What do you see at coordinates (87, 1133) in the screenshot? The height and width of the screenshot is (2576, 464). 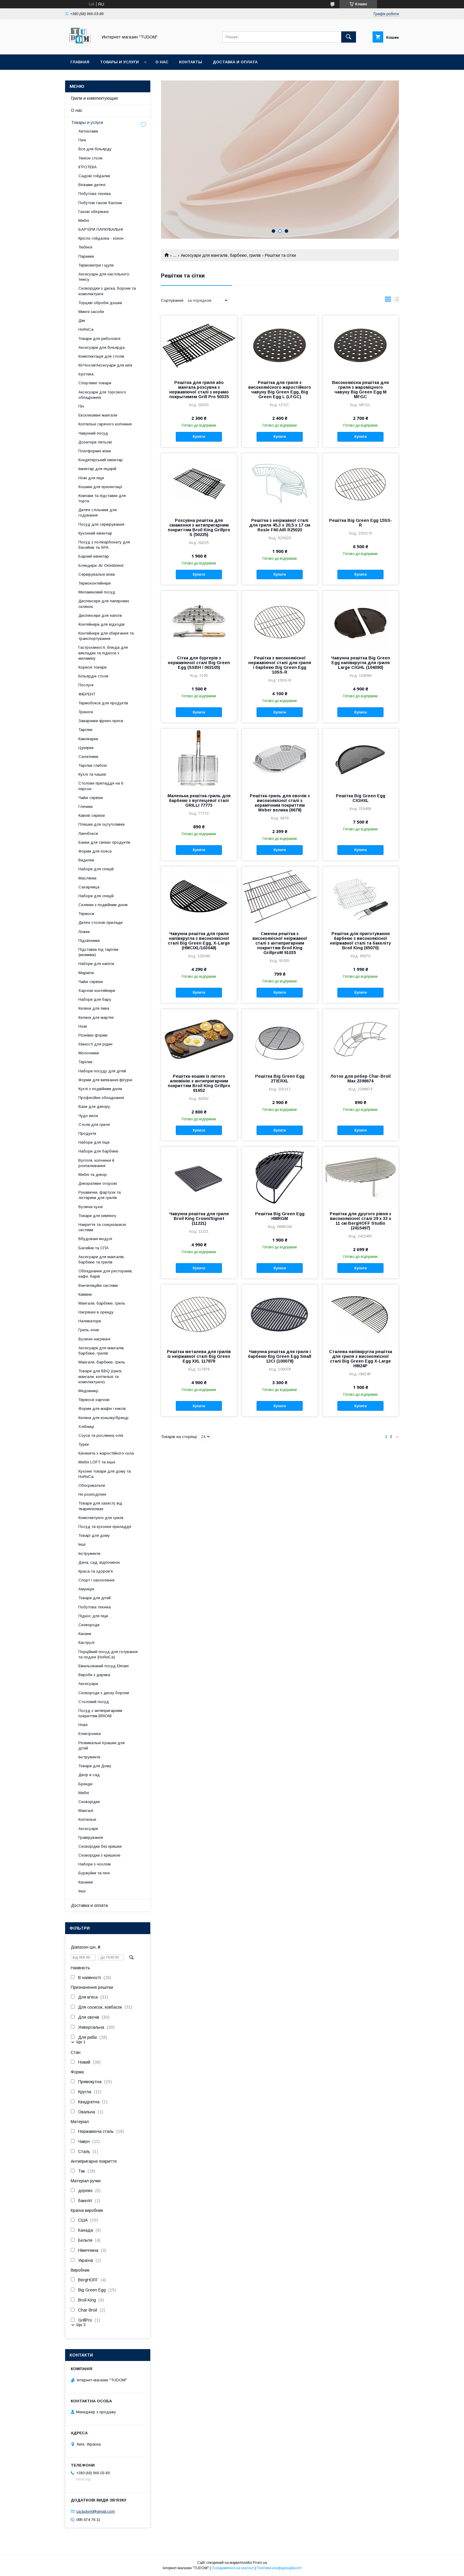 I see `Продукти` at bounding box center [87, 1133].